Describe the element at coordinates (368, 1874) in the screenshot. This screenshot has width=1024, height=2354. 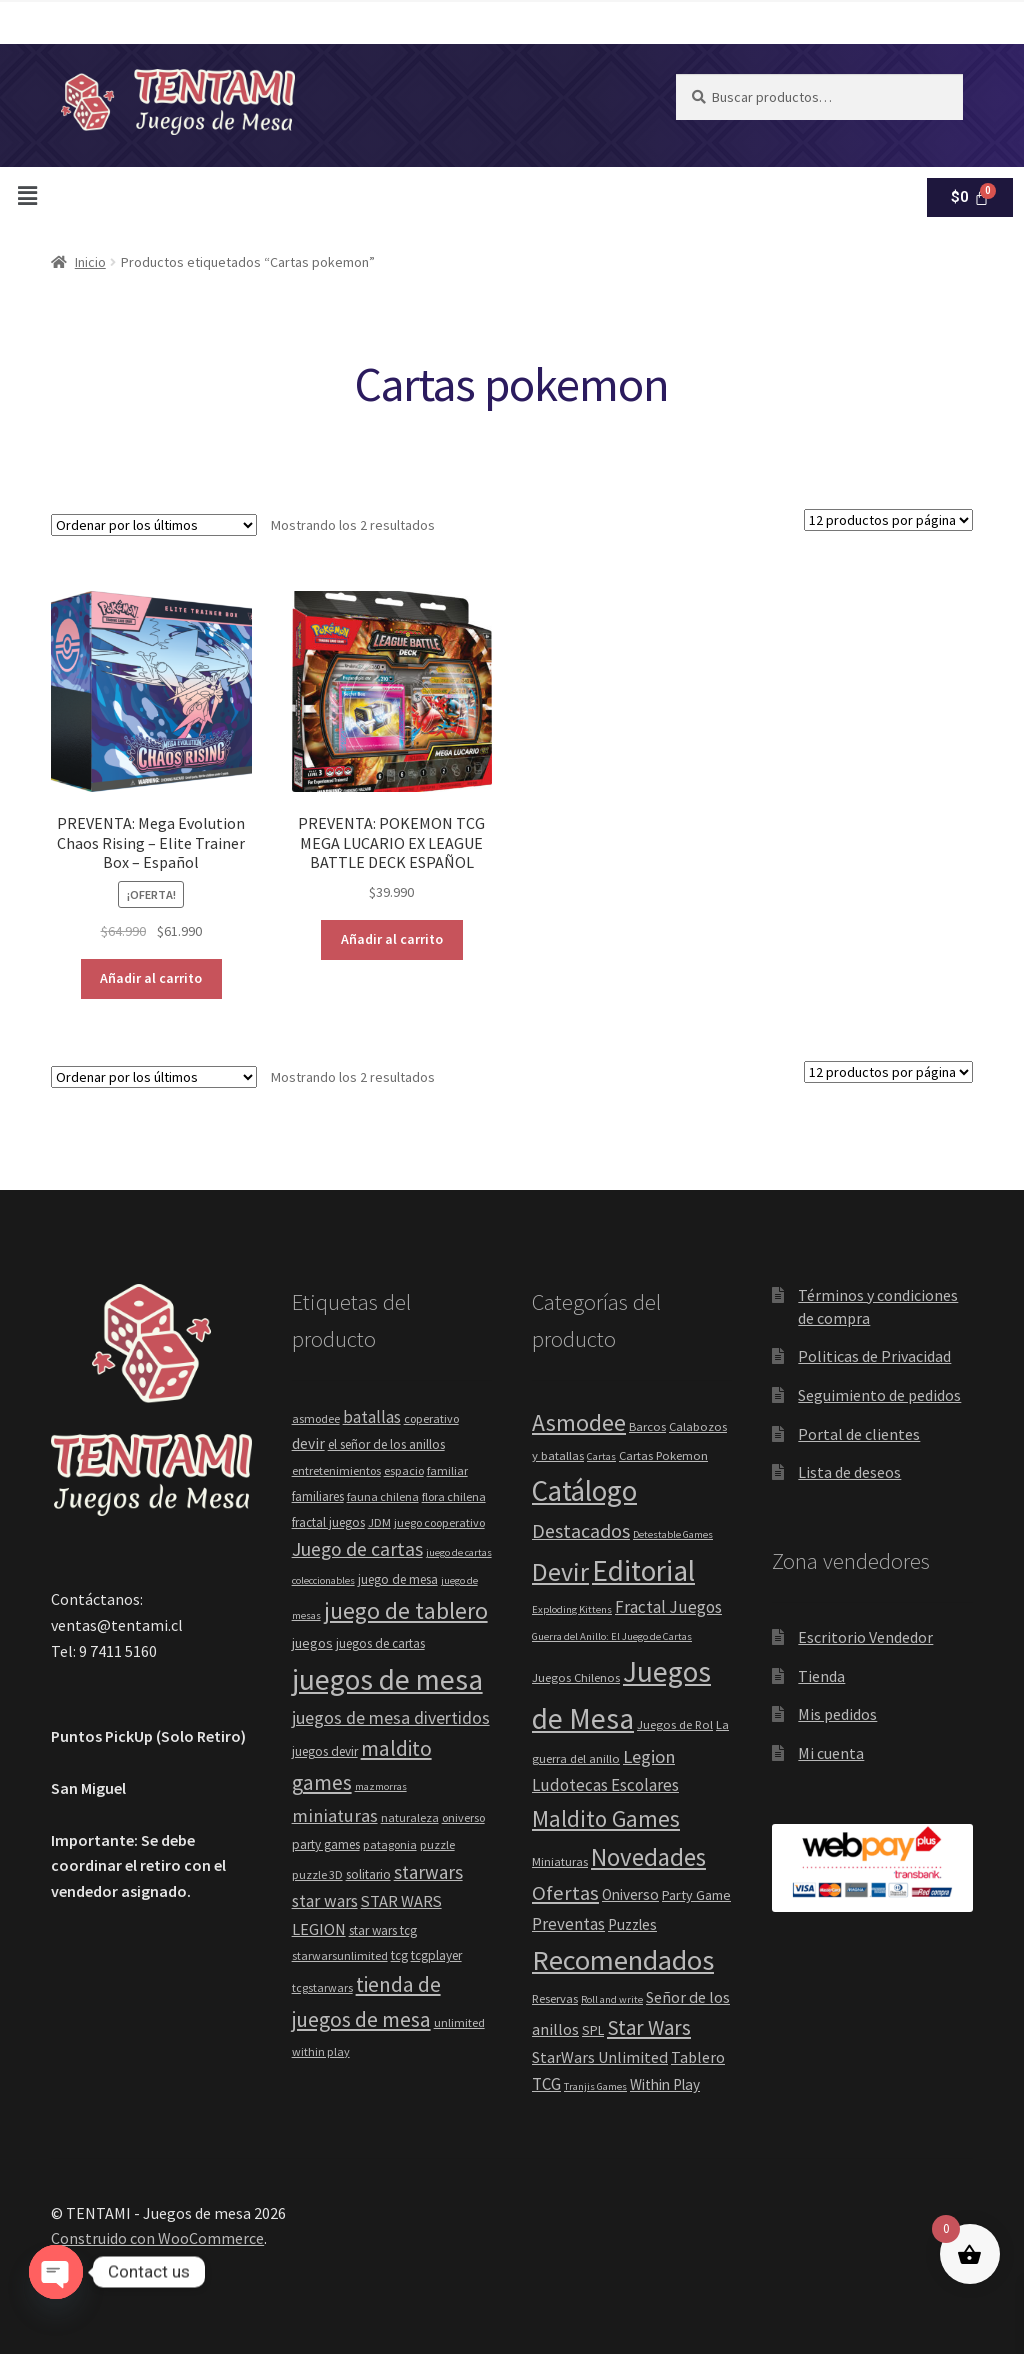
I see `solitario [solitario (5 elementos)]` at that location.